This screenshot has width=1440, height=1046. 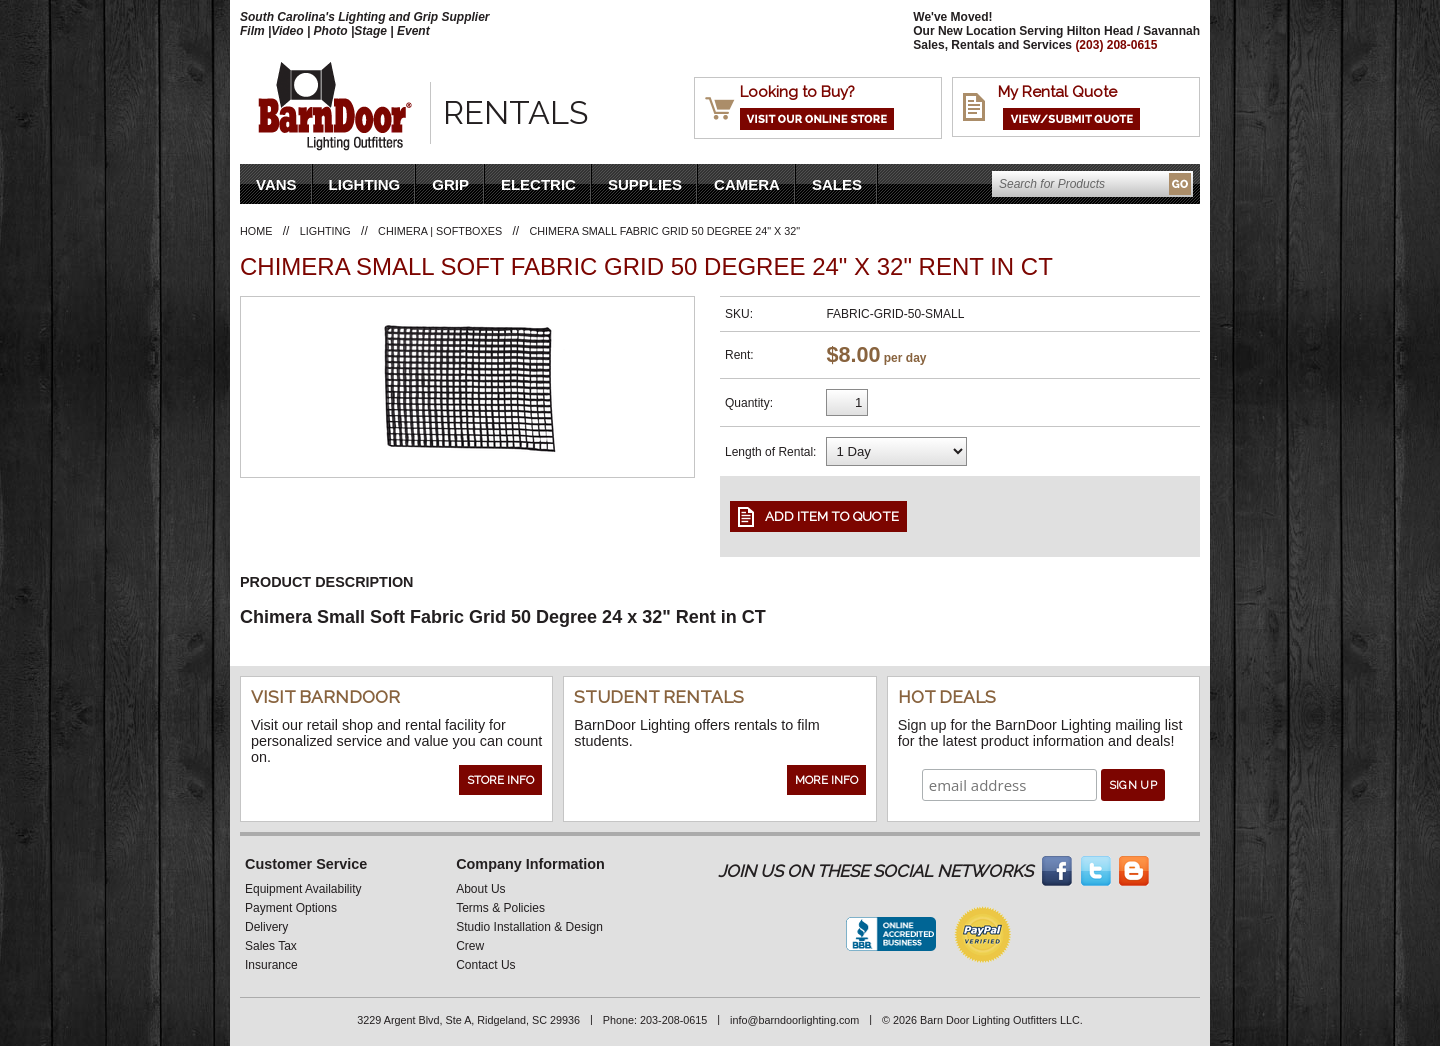 What do you see at coordinates (826, 780) in the screenshot?
I see `More Info` at bounding box center [826, 780].